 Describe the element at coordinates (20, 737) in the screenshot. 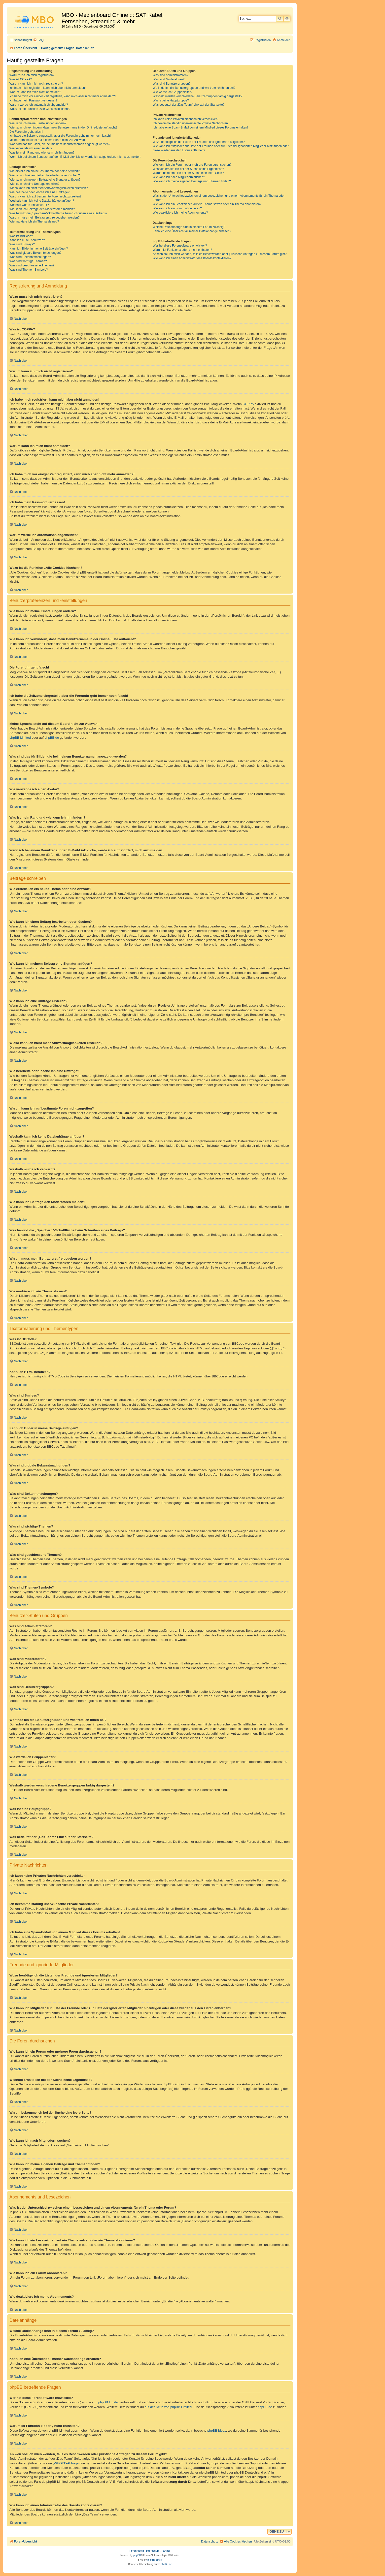

I see `phpBB Limited` at that location.